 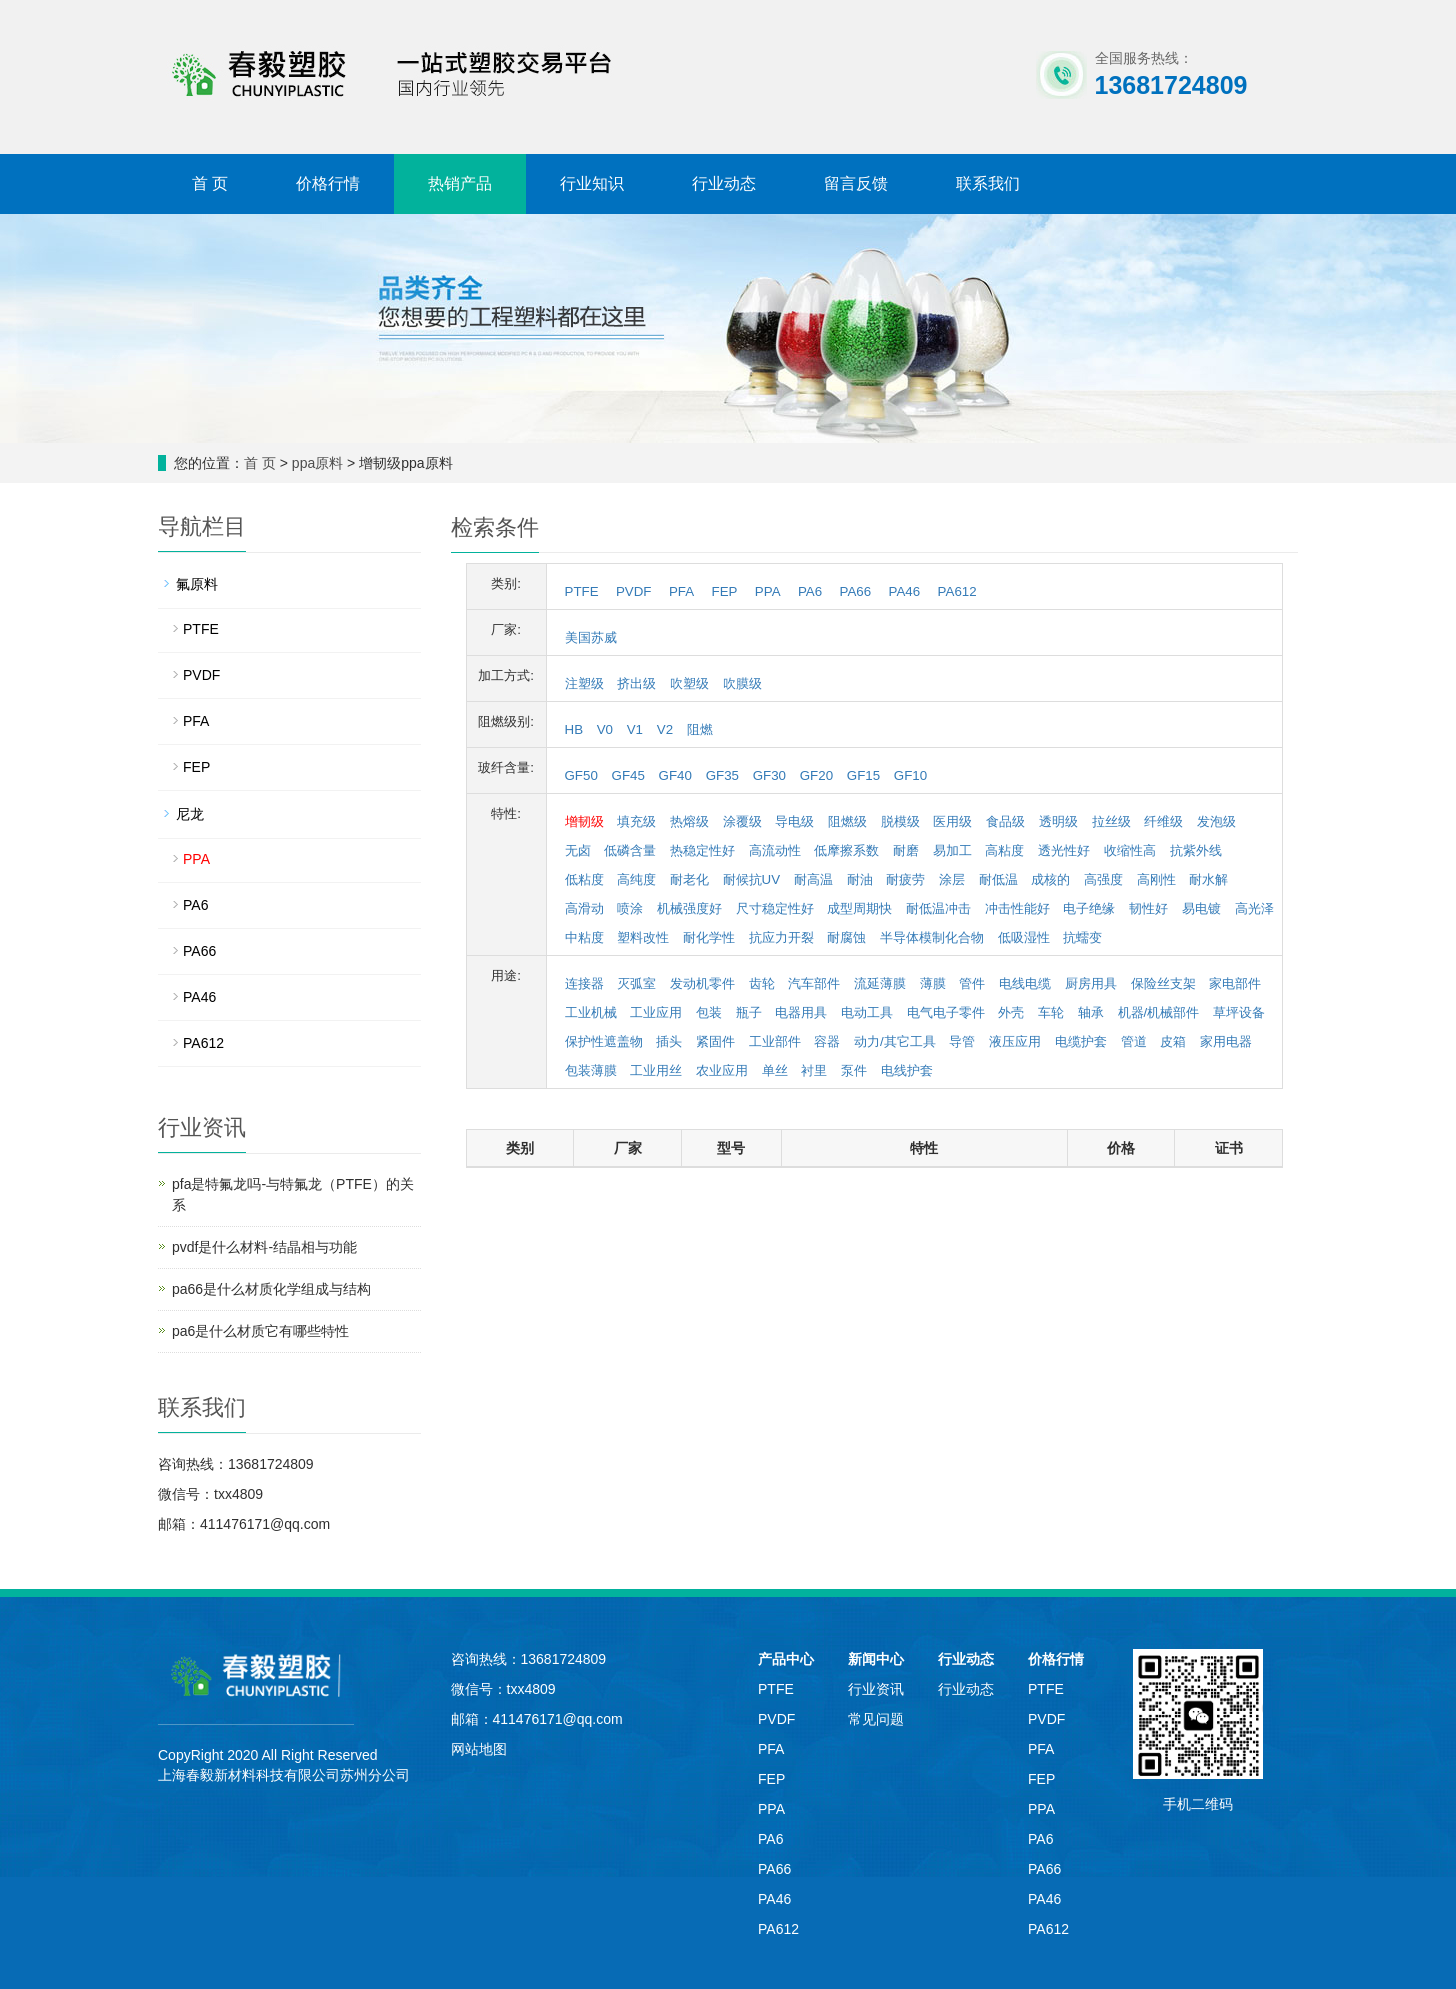 I want to click on 耐高温, so click(x=813, y=879).